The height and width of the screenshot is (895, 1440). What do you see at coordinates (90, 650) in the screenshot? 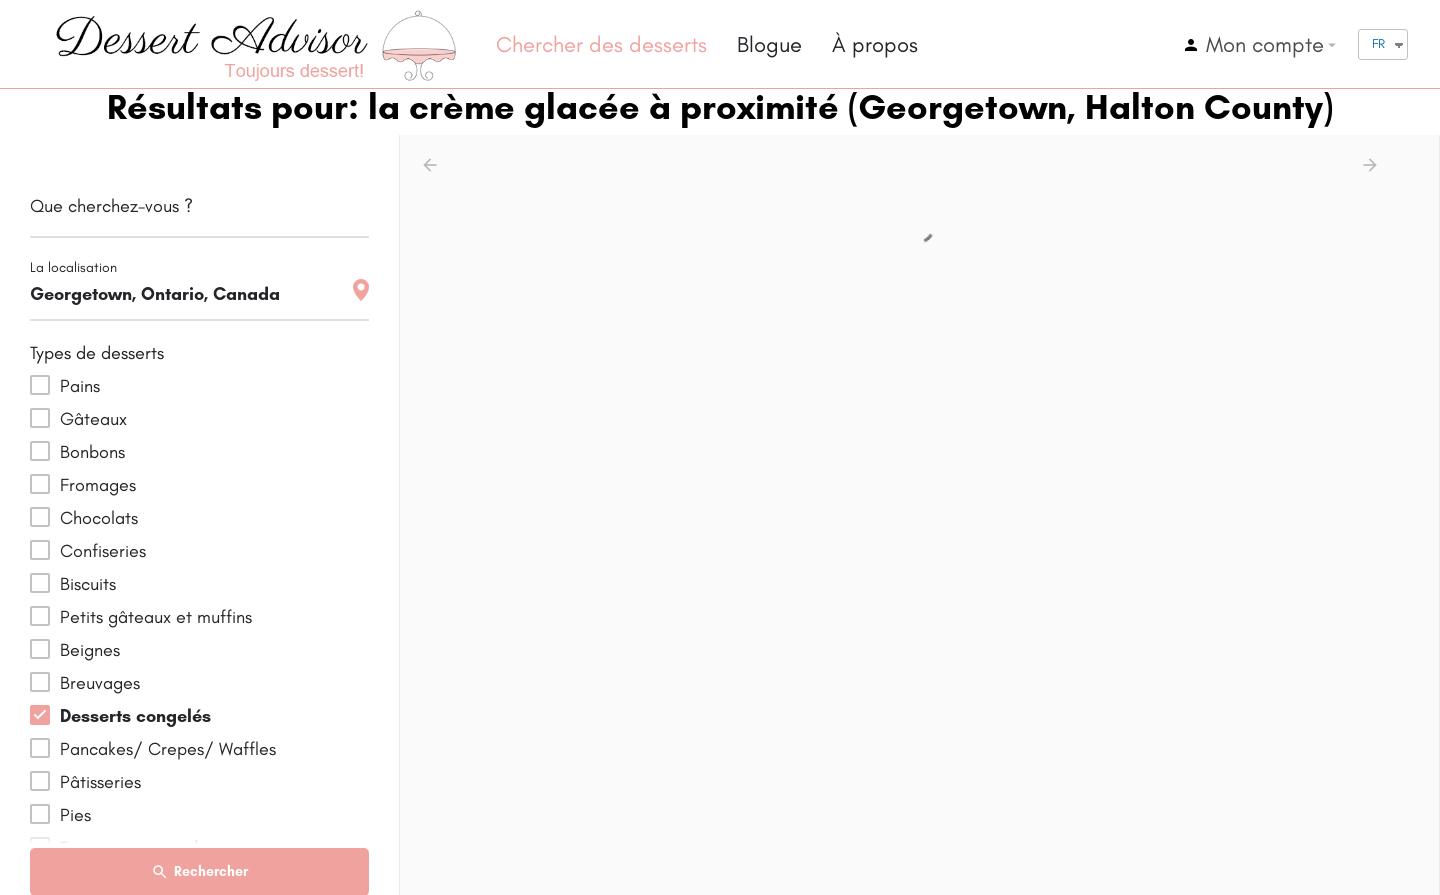
I see `Beignes` at bounding box center [90, 650].